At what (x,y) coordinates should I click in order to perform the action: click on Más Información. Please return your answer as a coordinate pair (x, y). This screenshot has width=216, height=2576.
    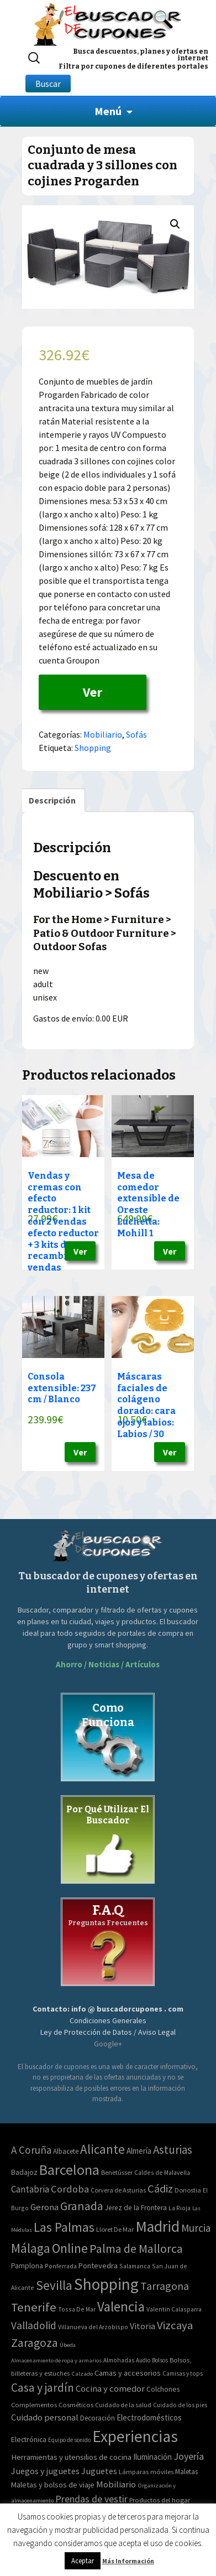
    Looking at the image, I should click on (128, 2561).